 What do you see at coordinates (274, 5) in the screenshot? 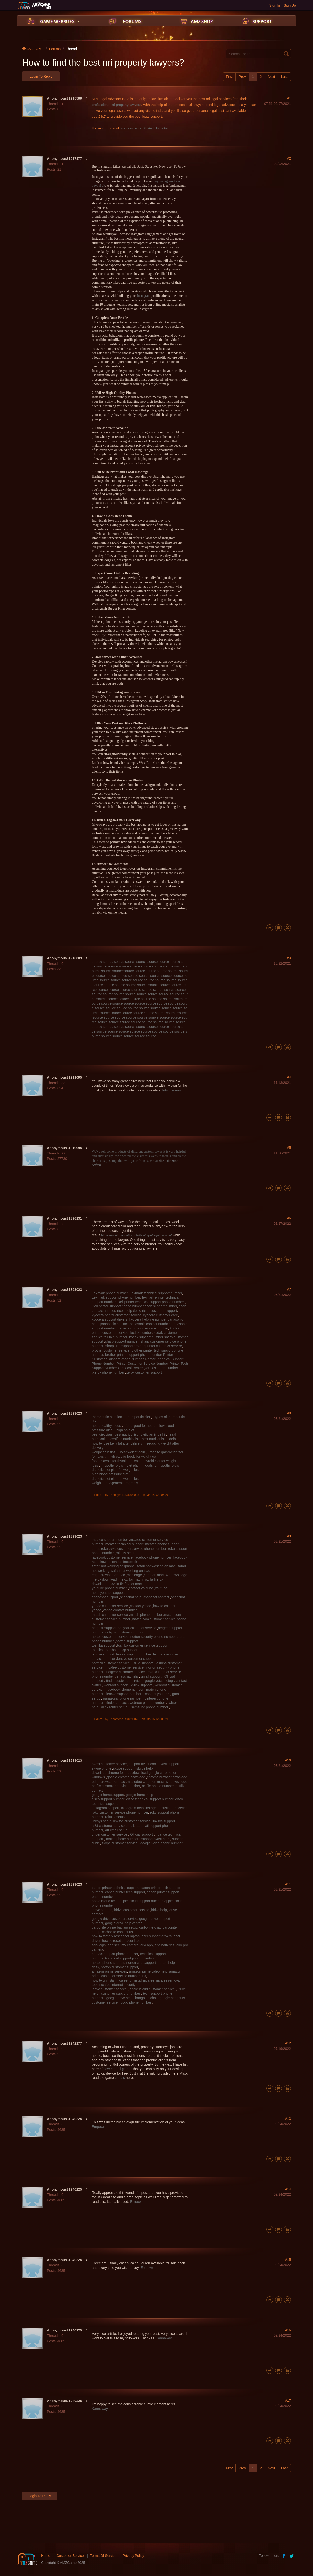
I see `Sign In` at bounding box center [274, 5].